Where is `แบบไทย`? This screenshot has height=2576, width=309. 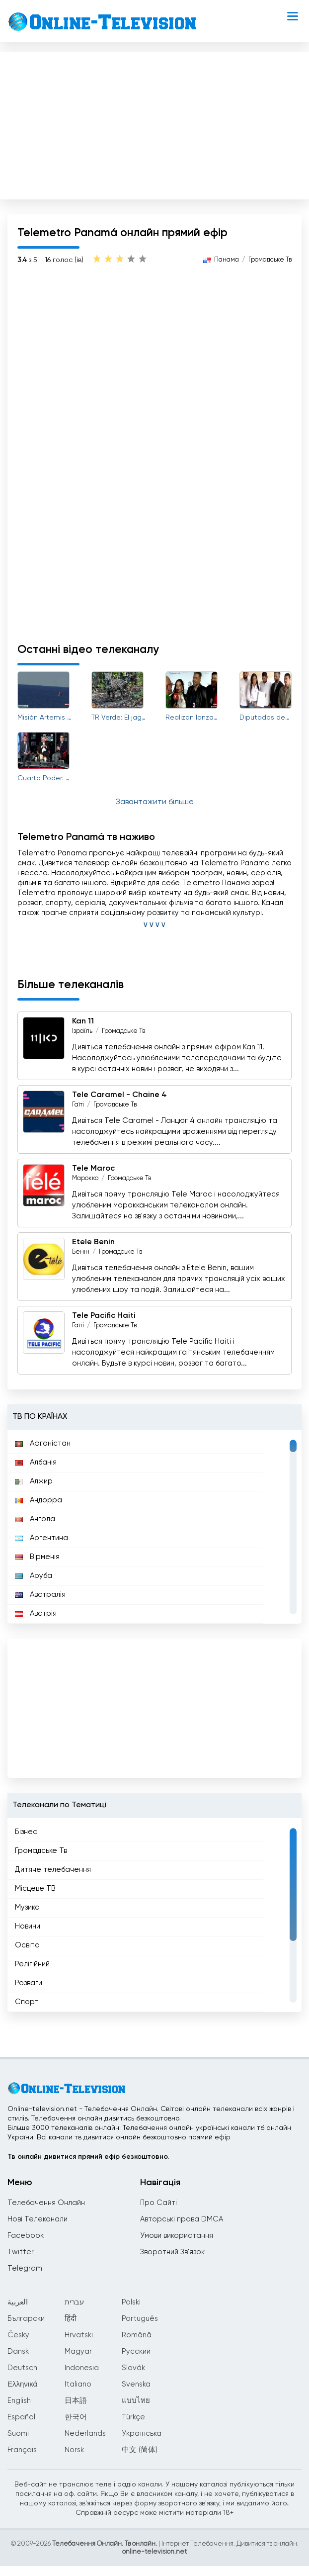 แบบไทย is located at coordinates (136, 2400).